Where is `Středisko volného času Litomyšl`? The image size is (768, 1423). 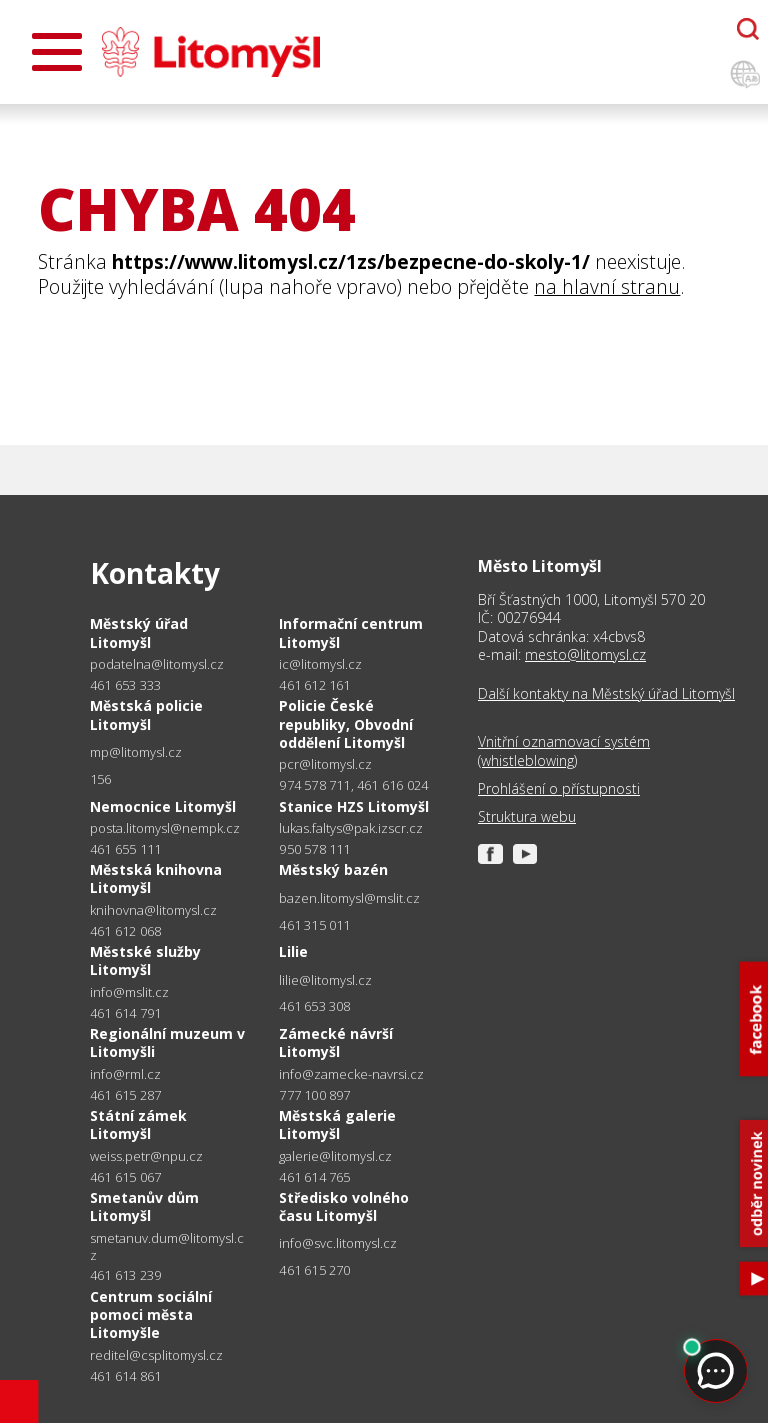 Středisko volného času Litomyšl is located at coordinates (344, 1206).